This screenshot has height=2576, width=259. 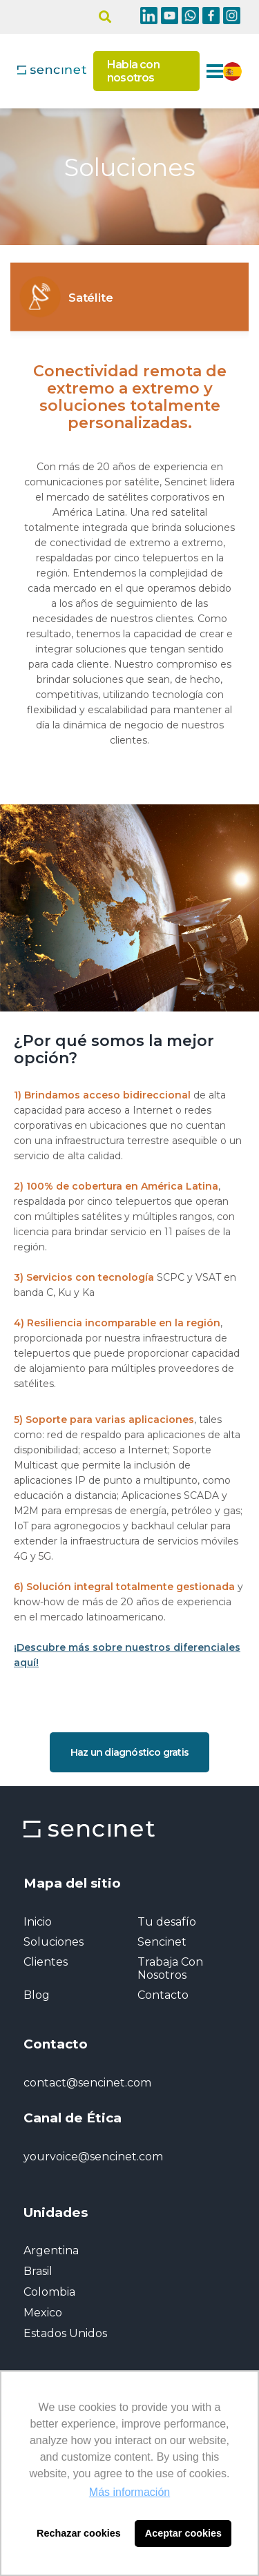 What do you see at coordinates (161, 1941) in the screenshot?
I see `Sencinet` at bounding box center [161, 1941].